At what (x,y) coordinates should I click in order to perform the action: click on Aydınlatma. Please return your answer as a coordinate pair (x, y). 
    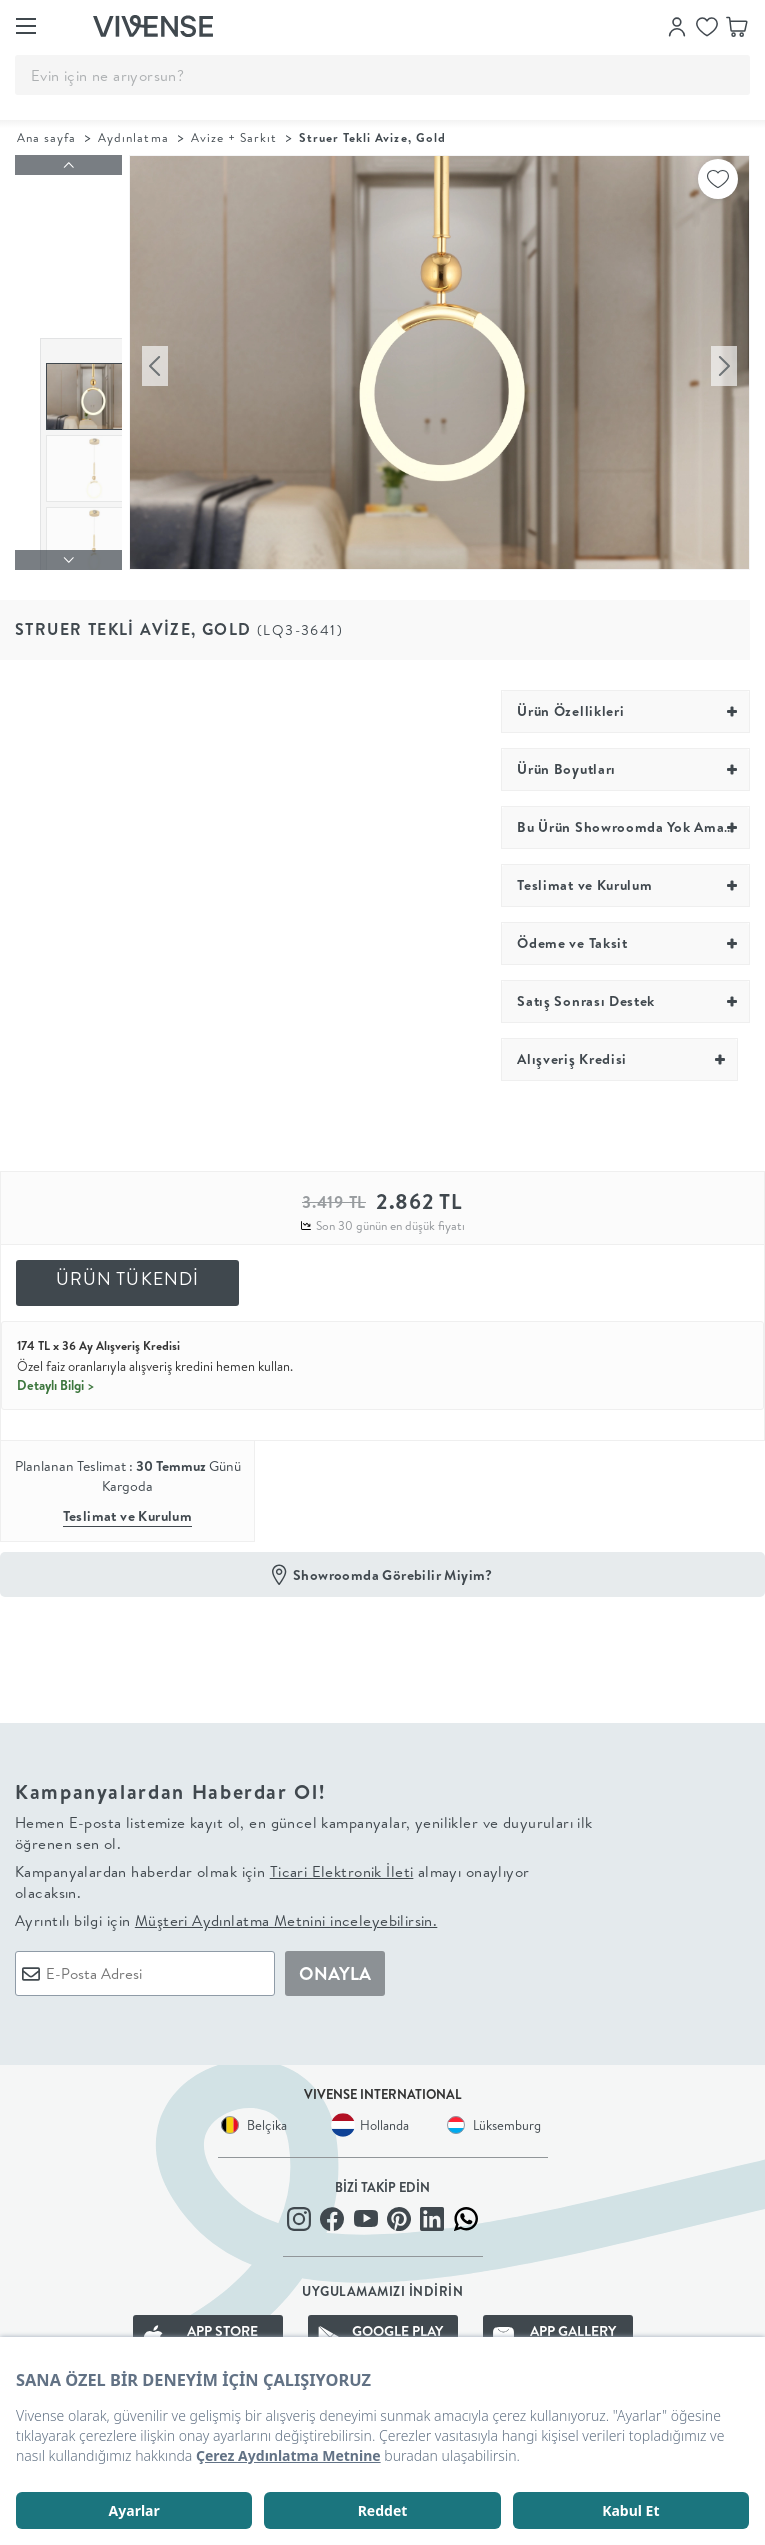
    Looking at the image, I should click on (133, 137).